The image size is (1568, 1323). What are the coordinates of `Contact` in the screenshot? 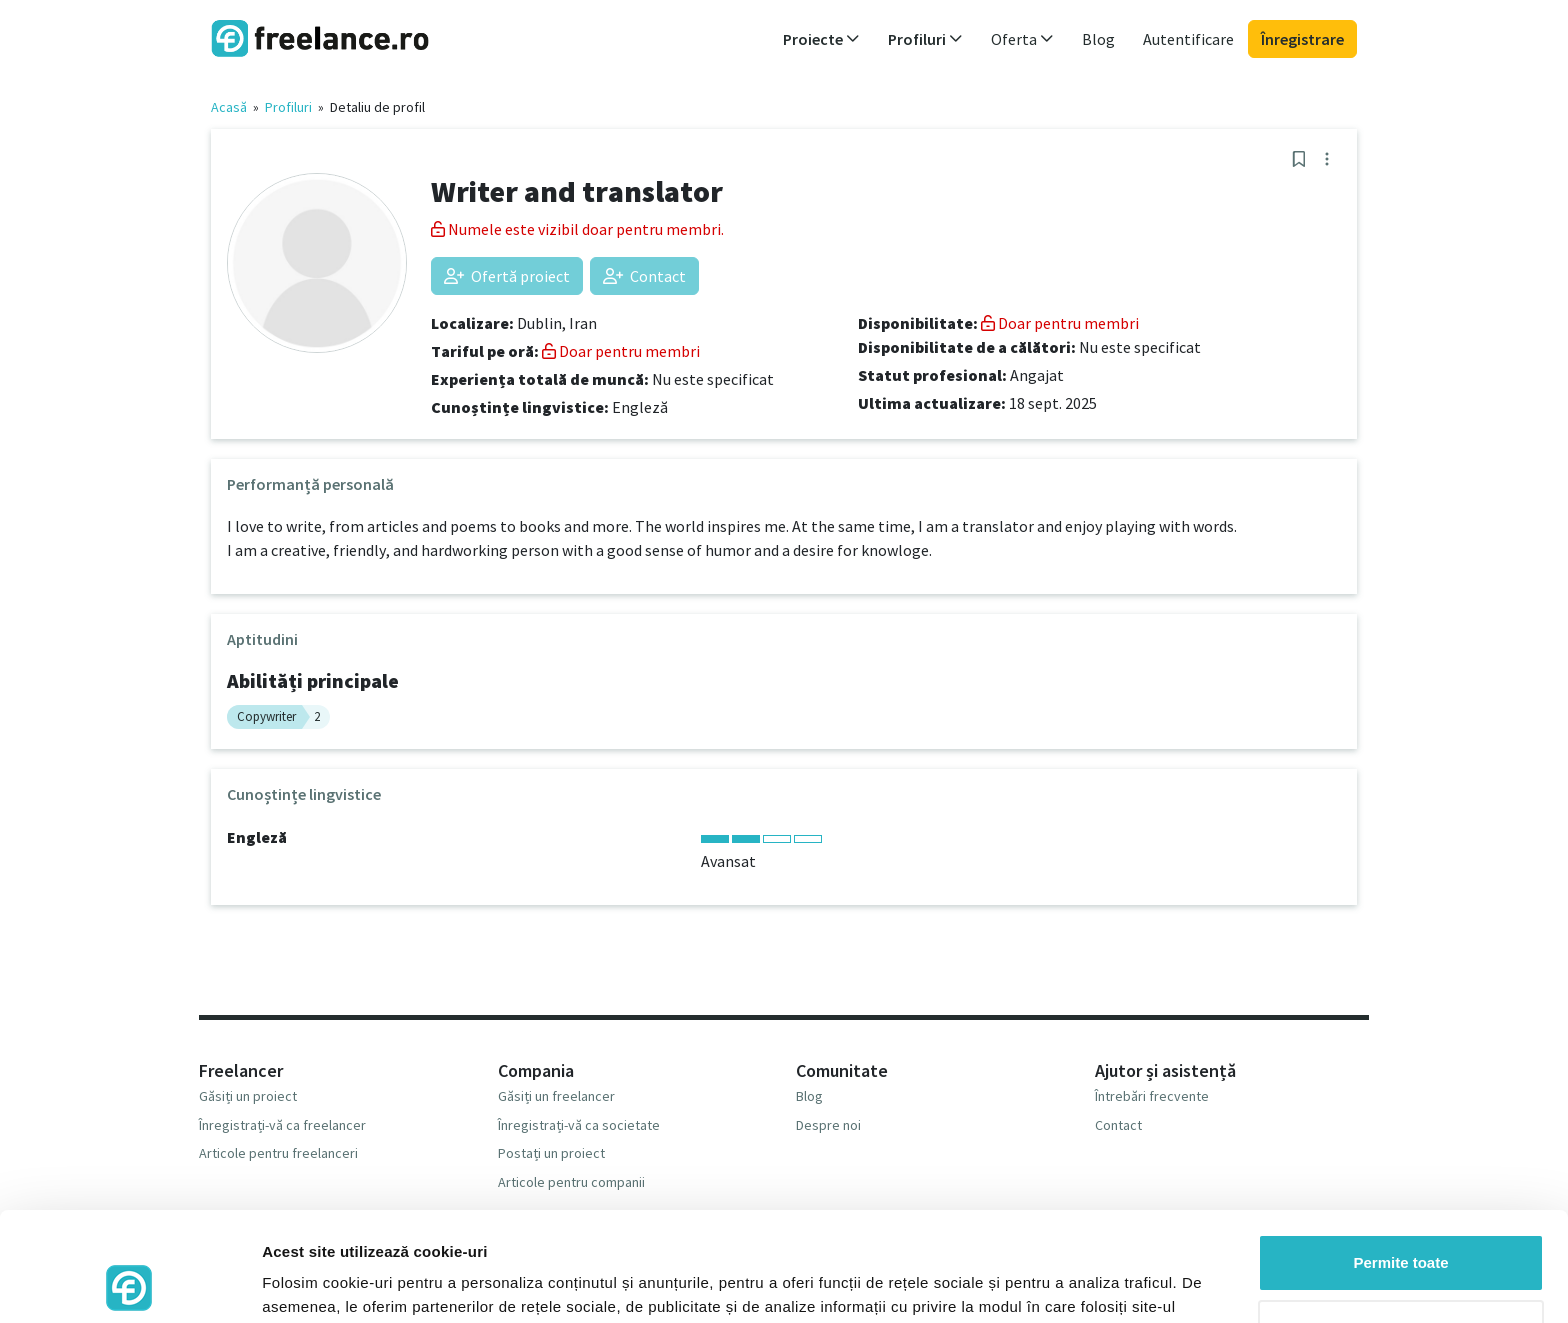 It's located at (644, 276).